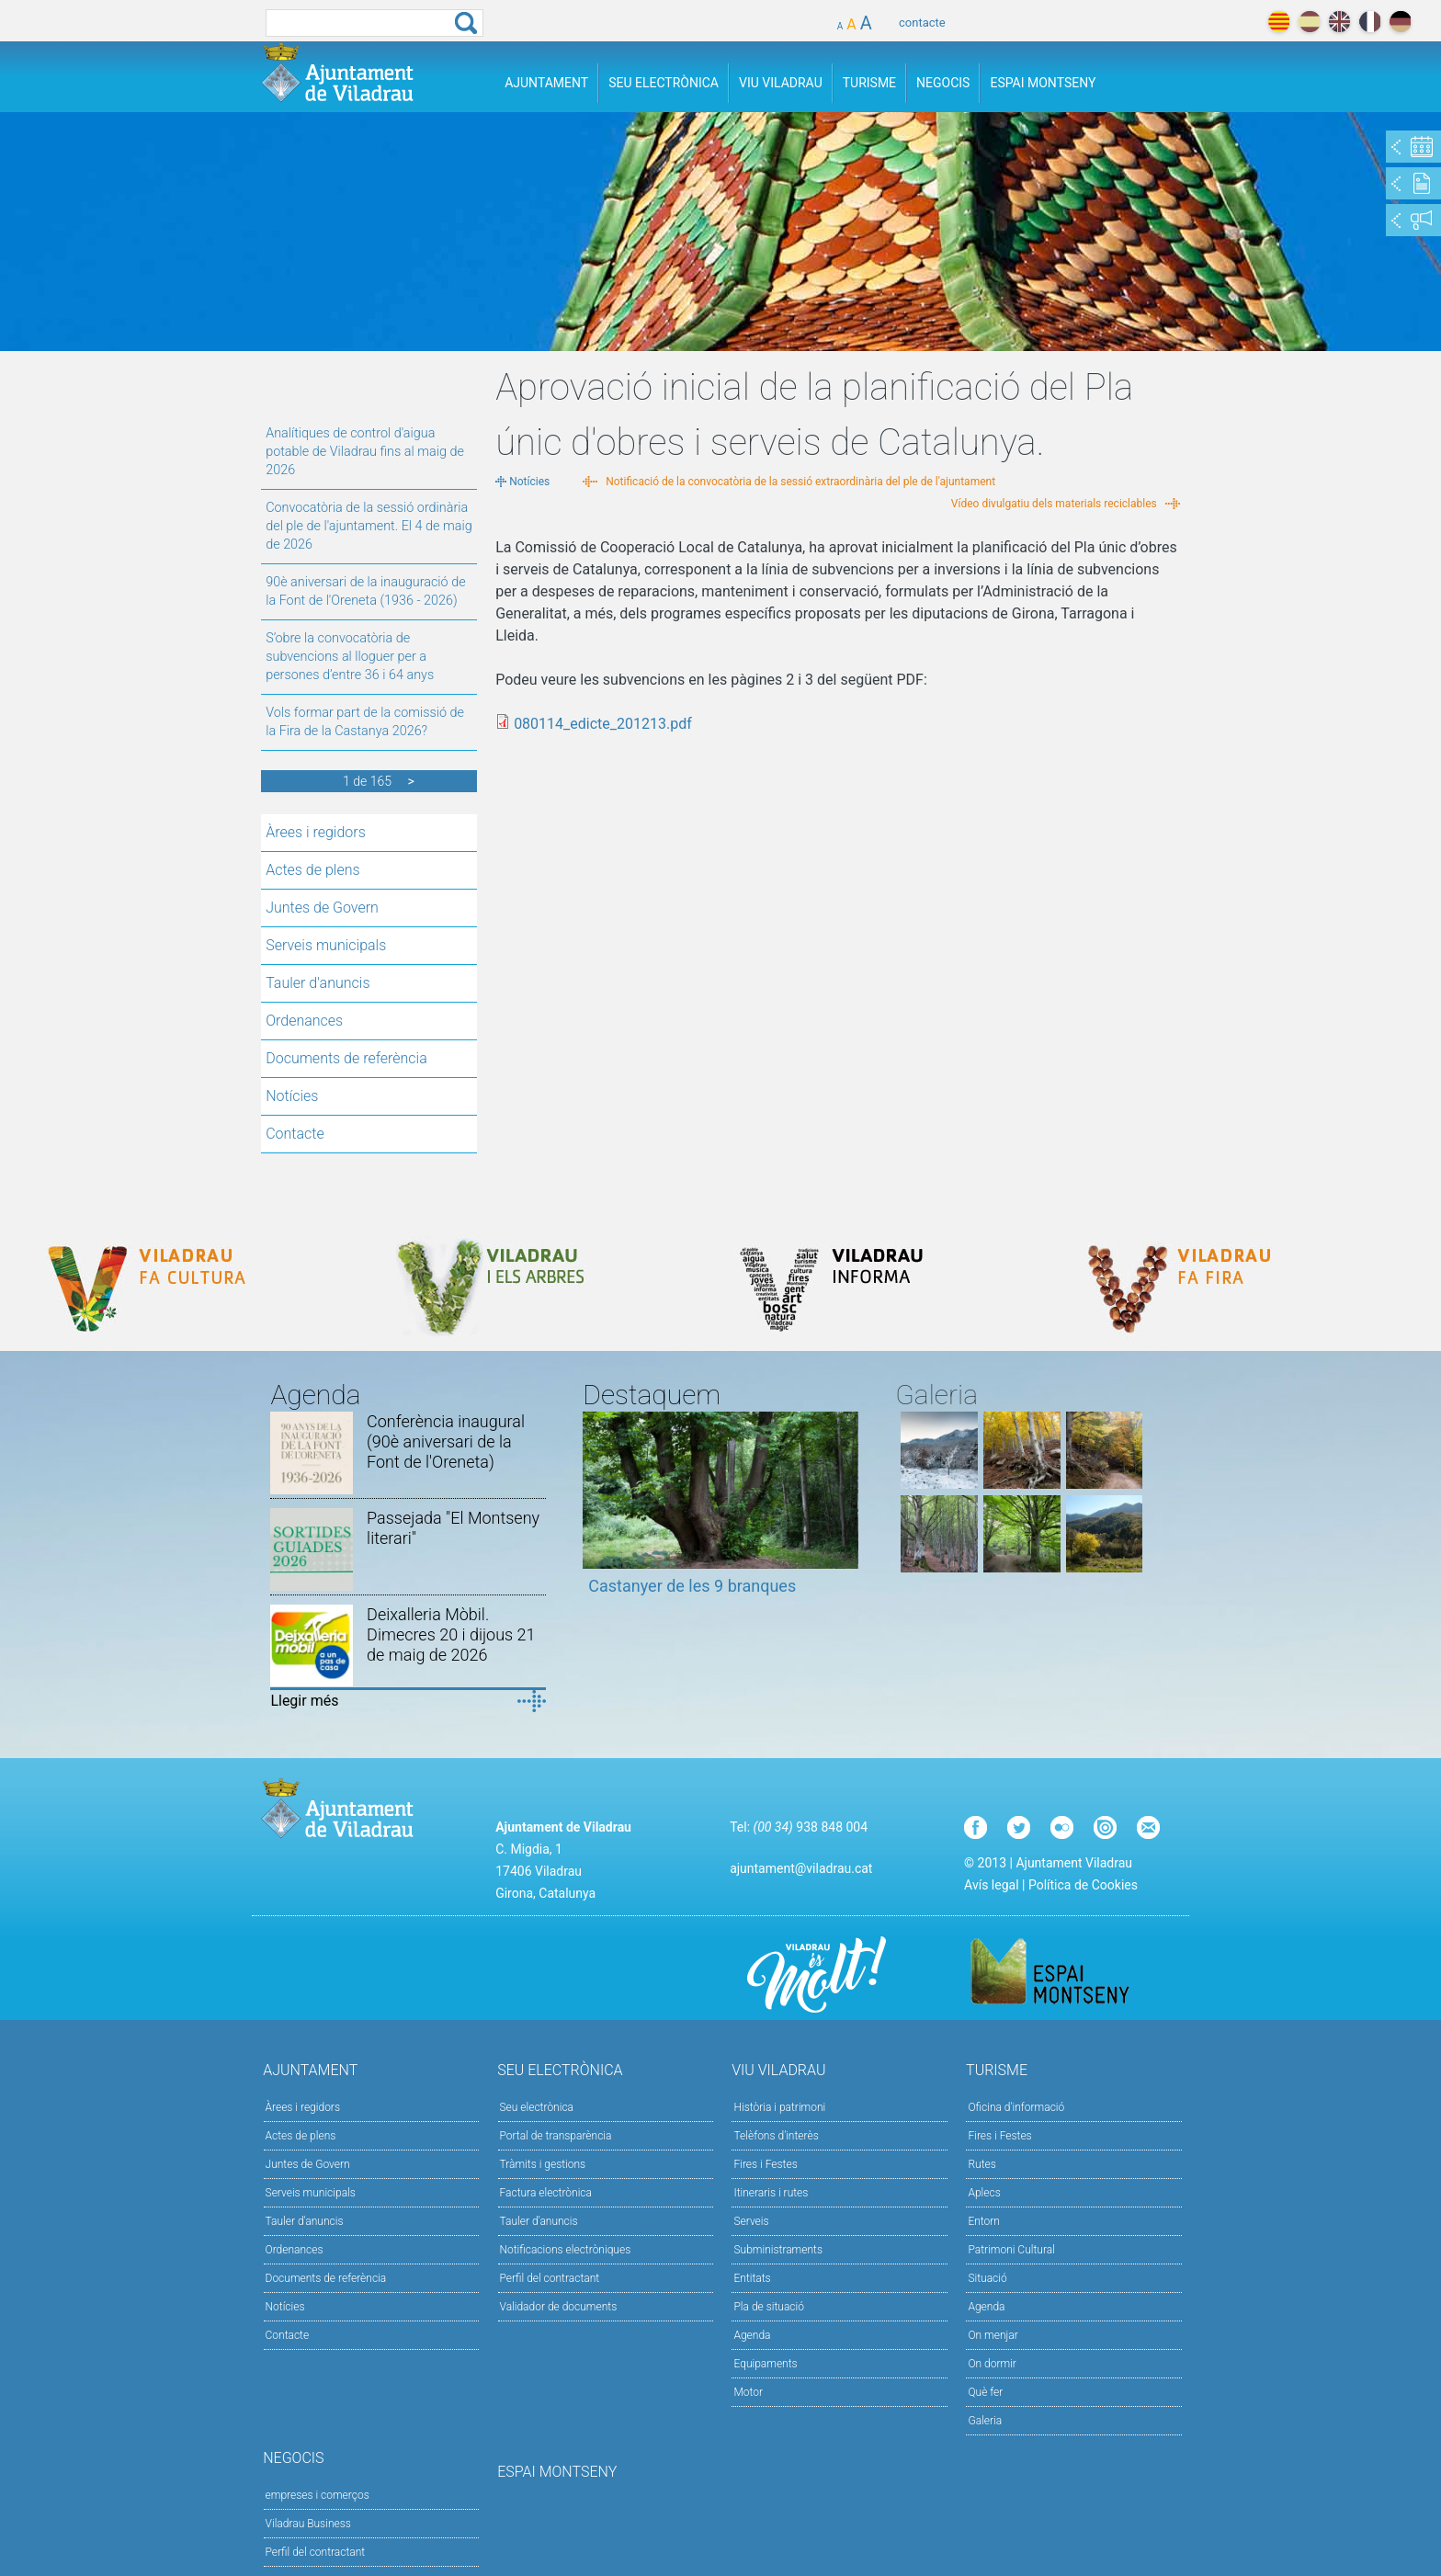 The image size is (1441, 2576). Describe the element at coordinates (765, 2164) in the screenshot. I see `Fires i Festes` at that location.